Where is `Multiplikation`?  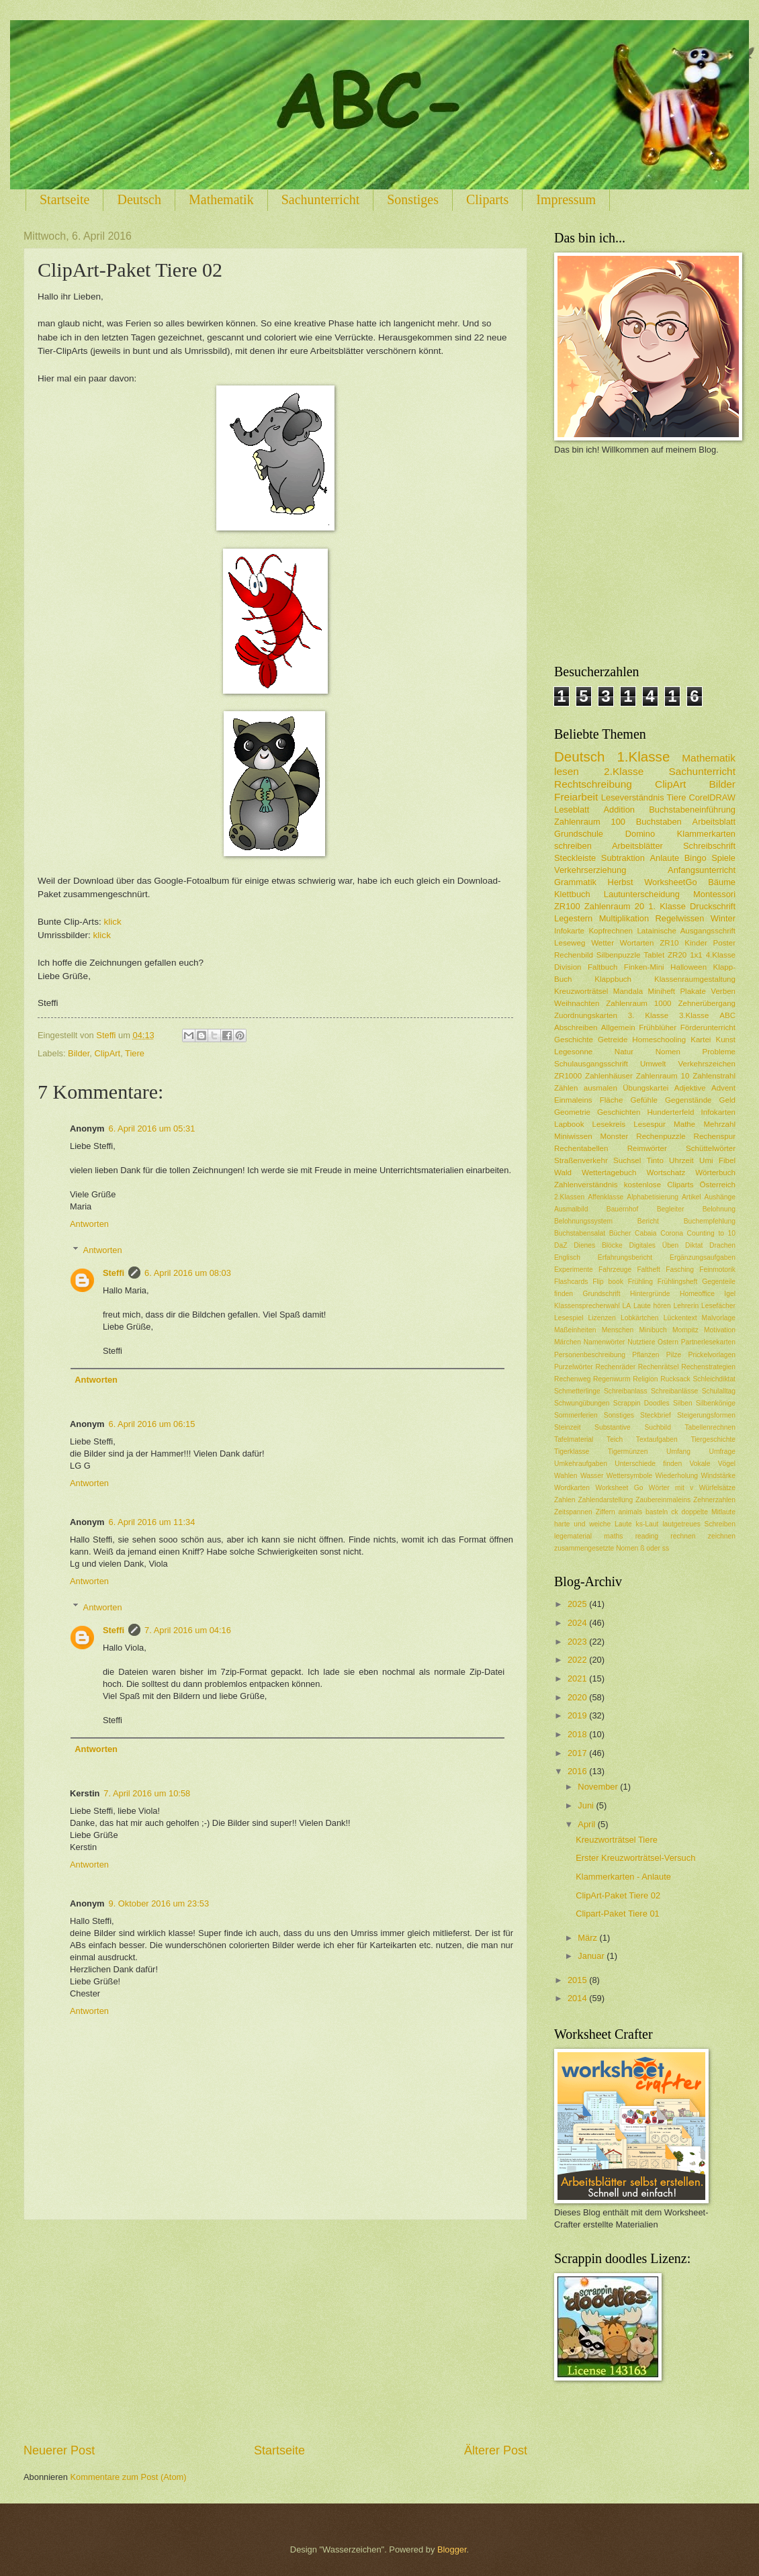 Multiplikation is located at coordinates (624, 918).